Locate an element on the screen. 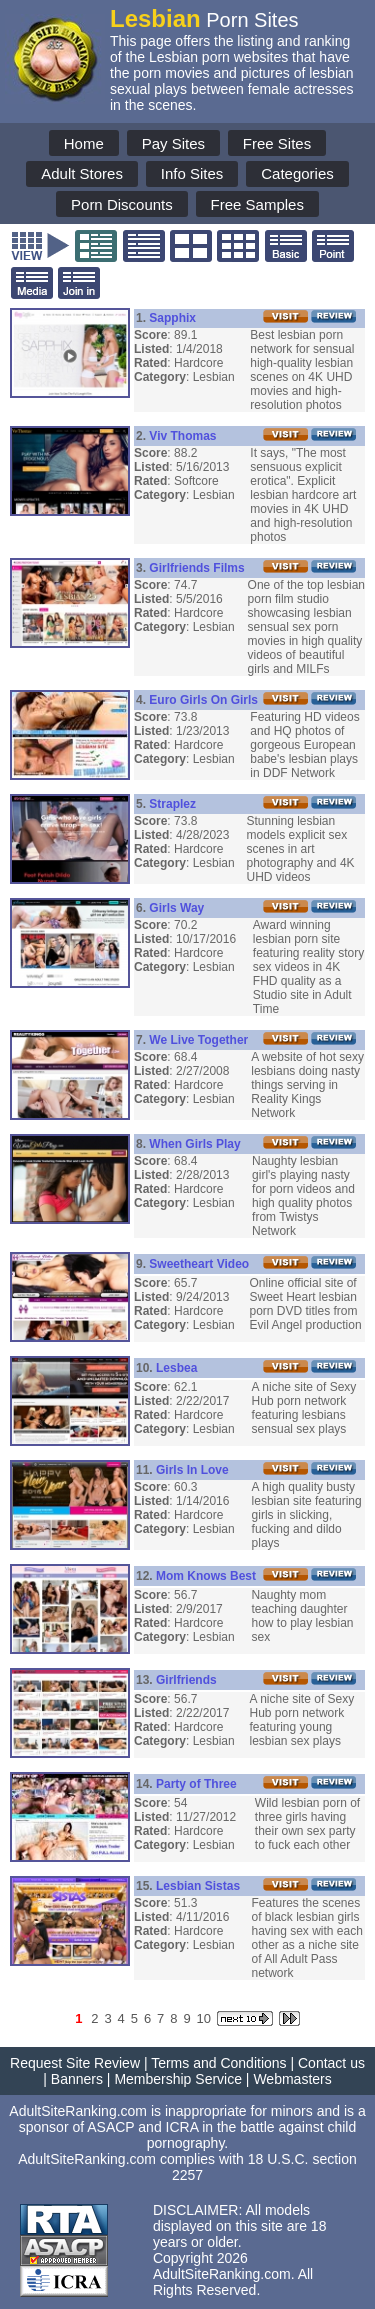  Home is located at coordinates (84, 143).